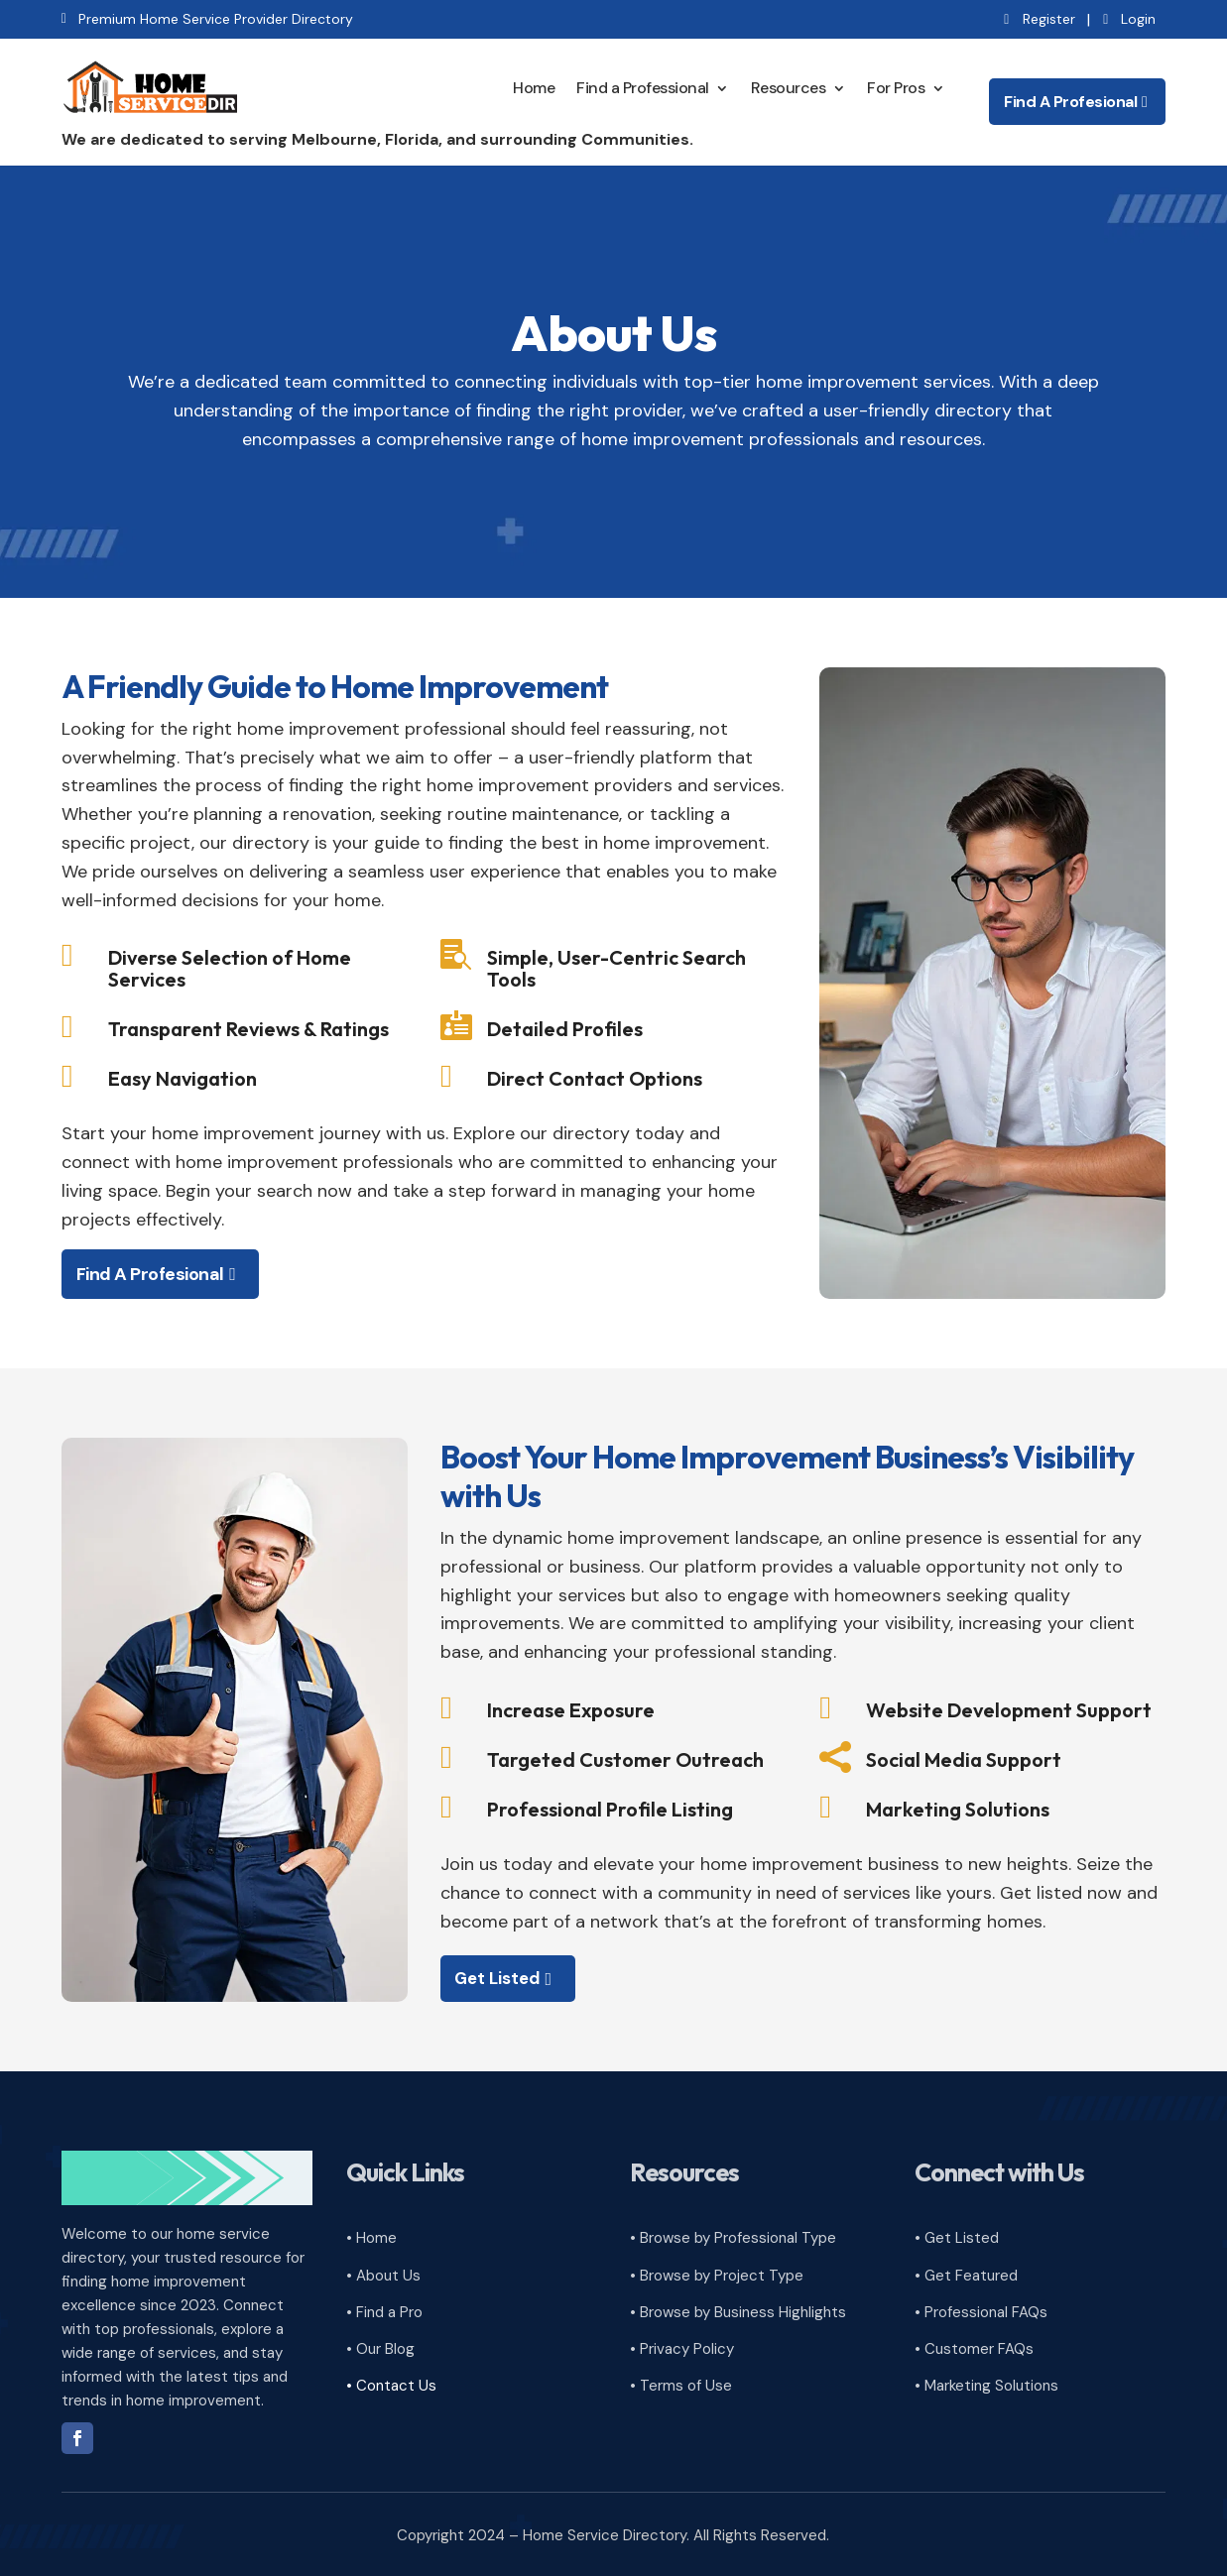  What do you see at coordinates (895, 85) in the screenshot?
I see `For Pros` at bounding box center [895, 85].